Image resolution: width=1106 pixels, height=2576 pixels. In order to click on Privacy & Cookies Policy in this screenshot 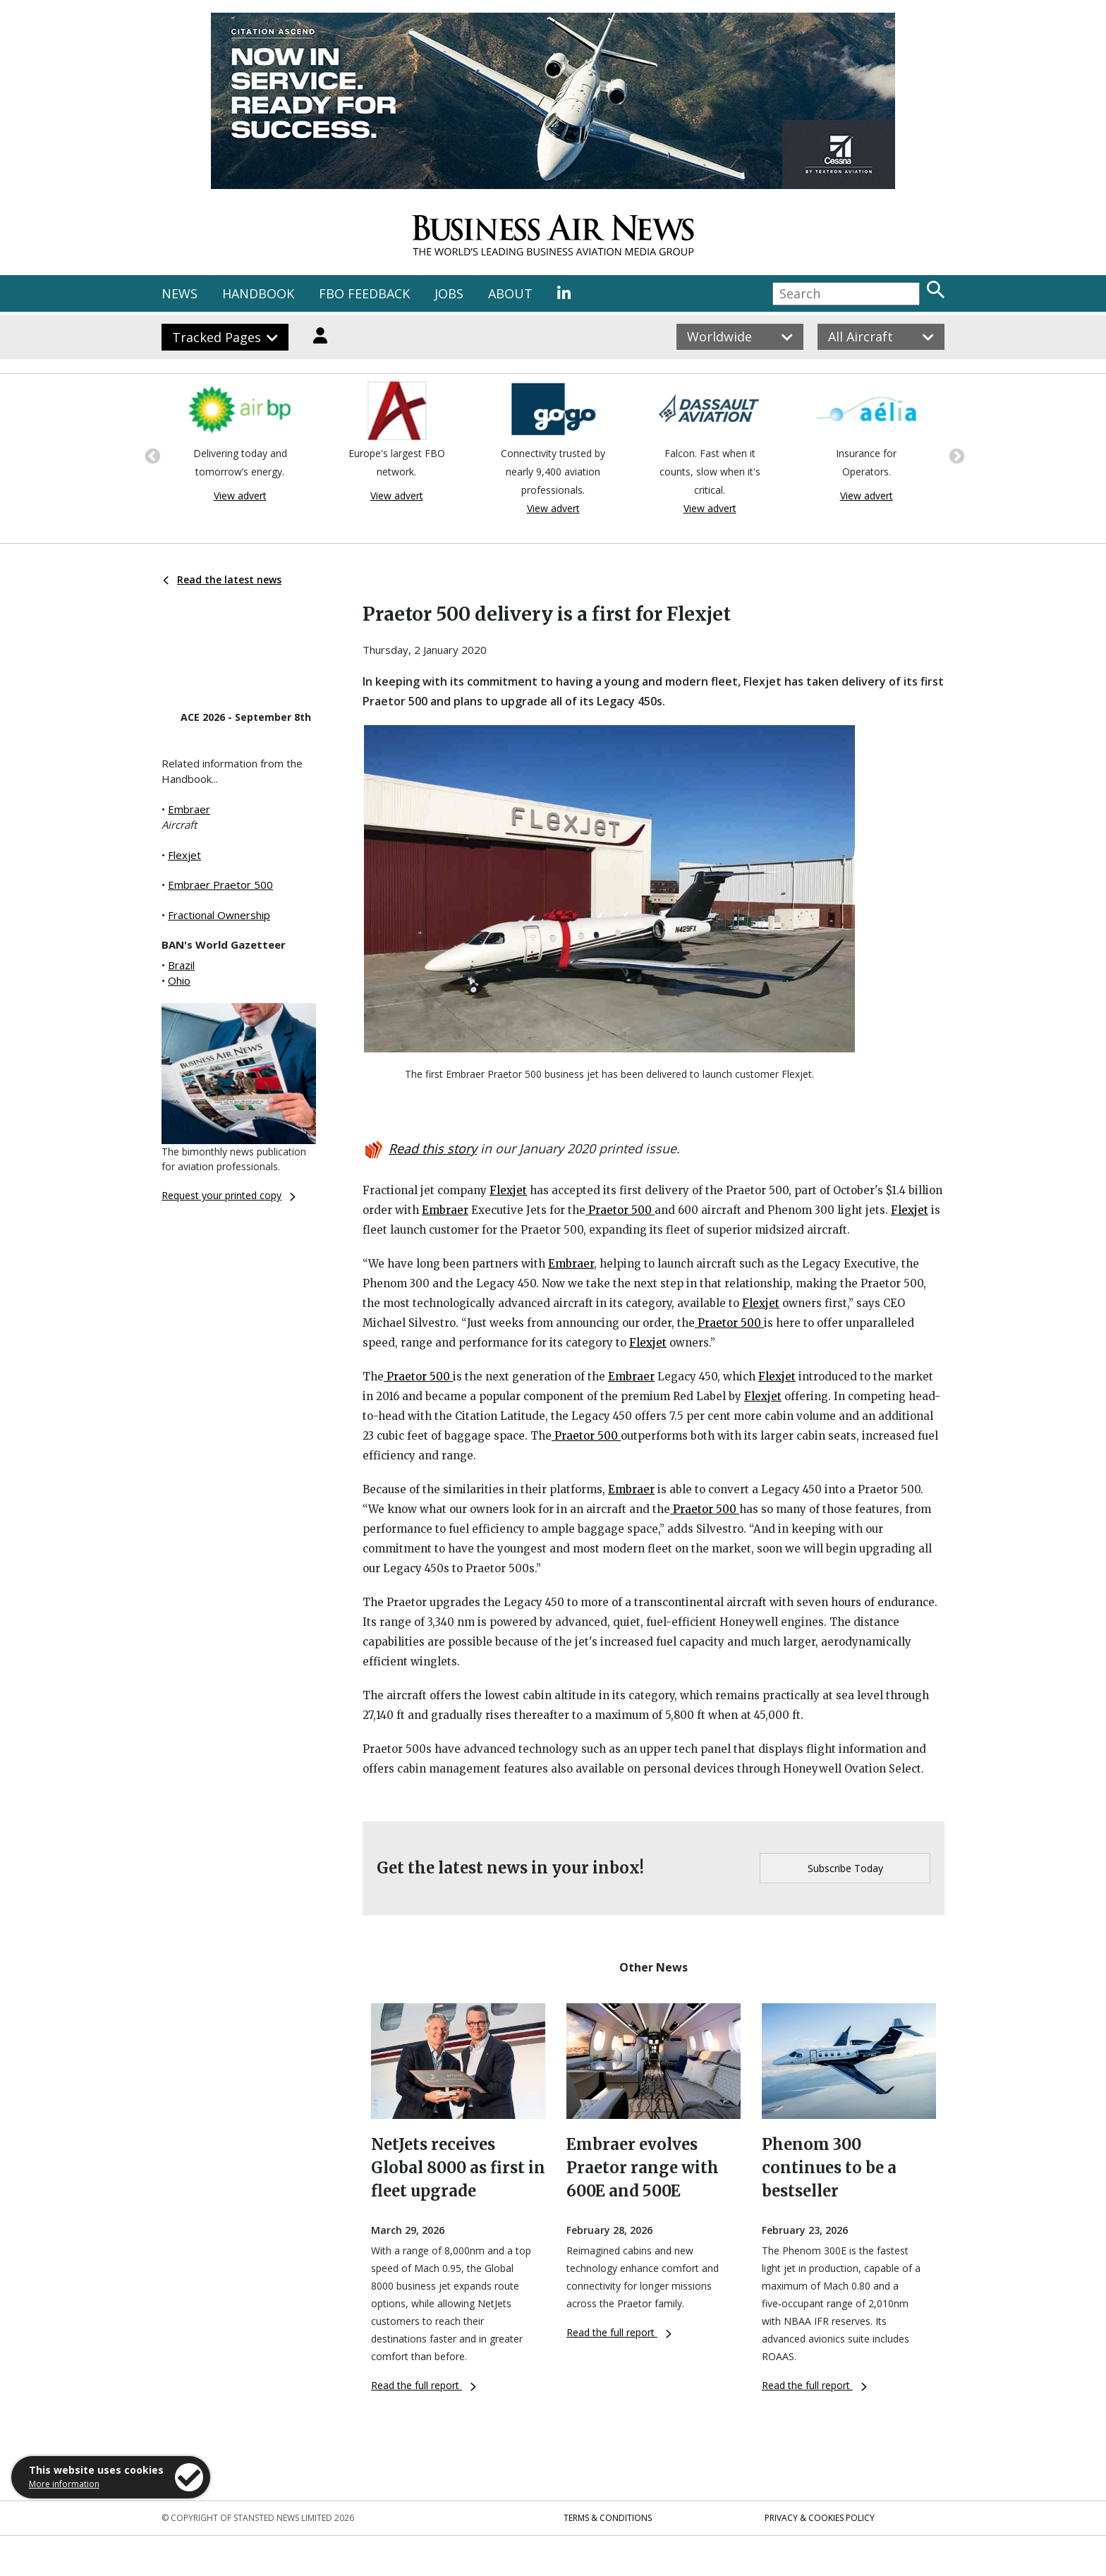, I will do `click(820, 2518)`.